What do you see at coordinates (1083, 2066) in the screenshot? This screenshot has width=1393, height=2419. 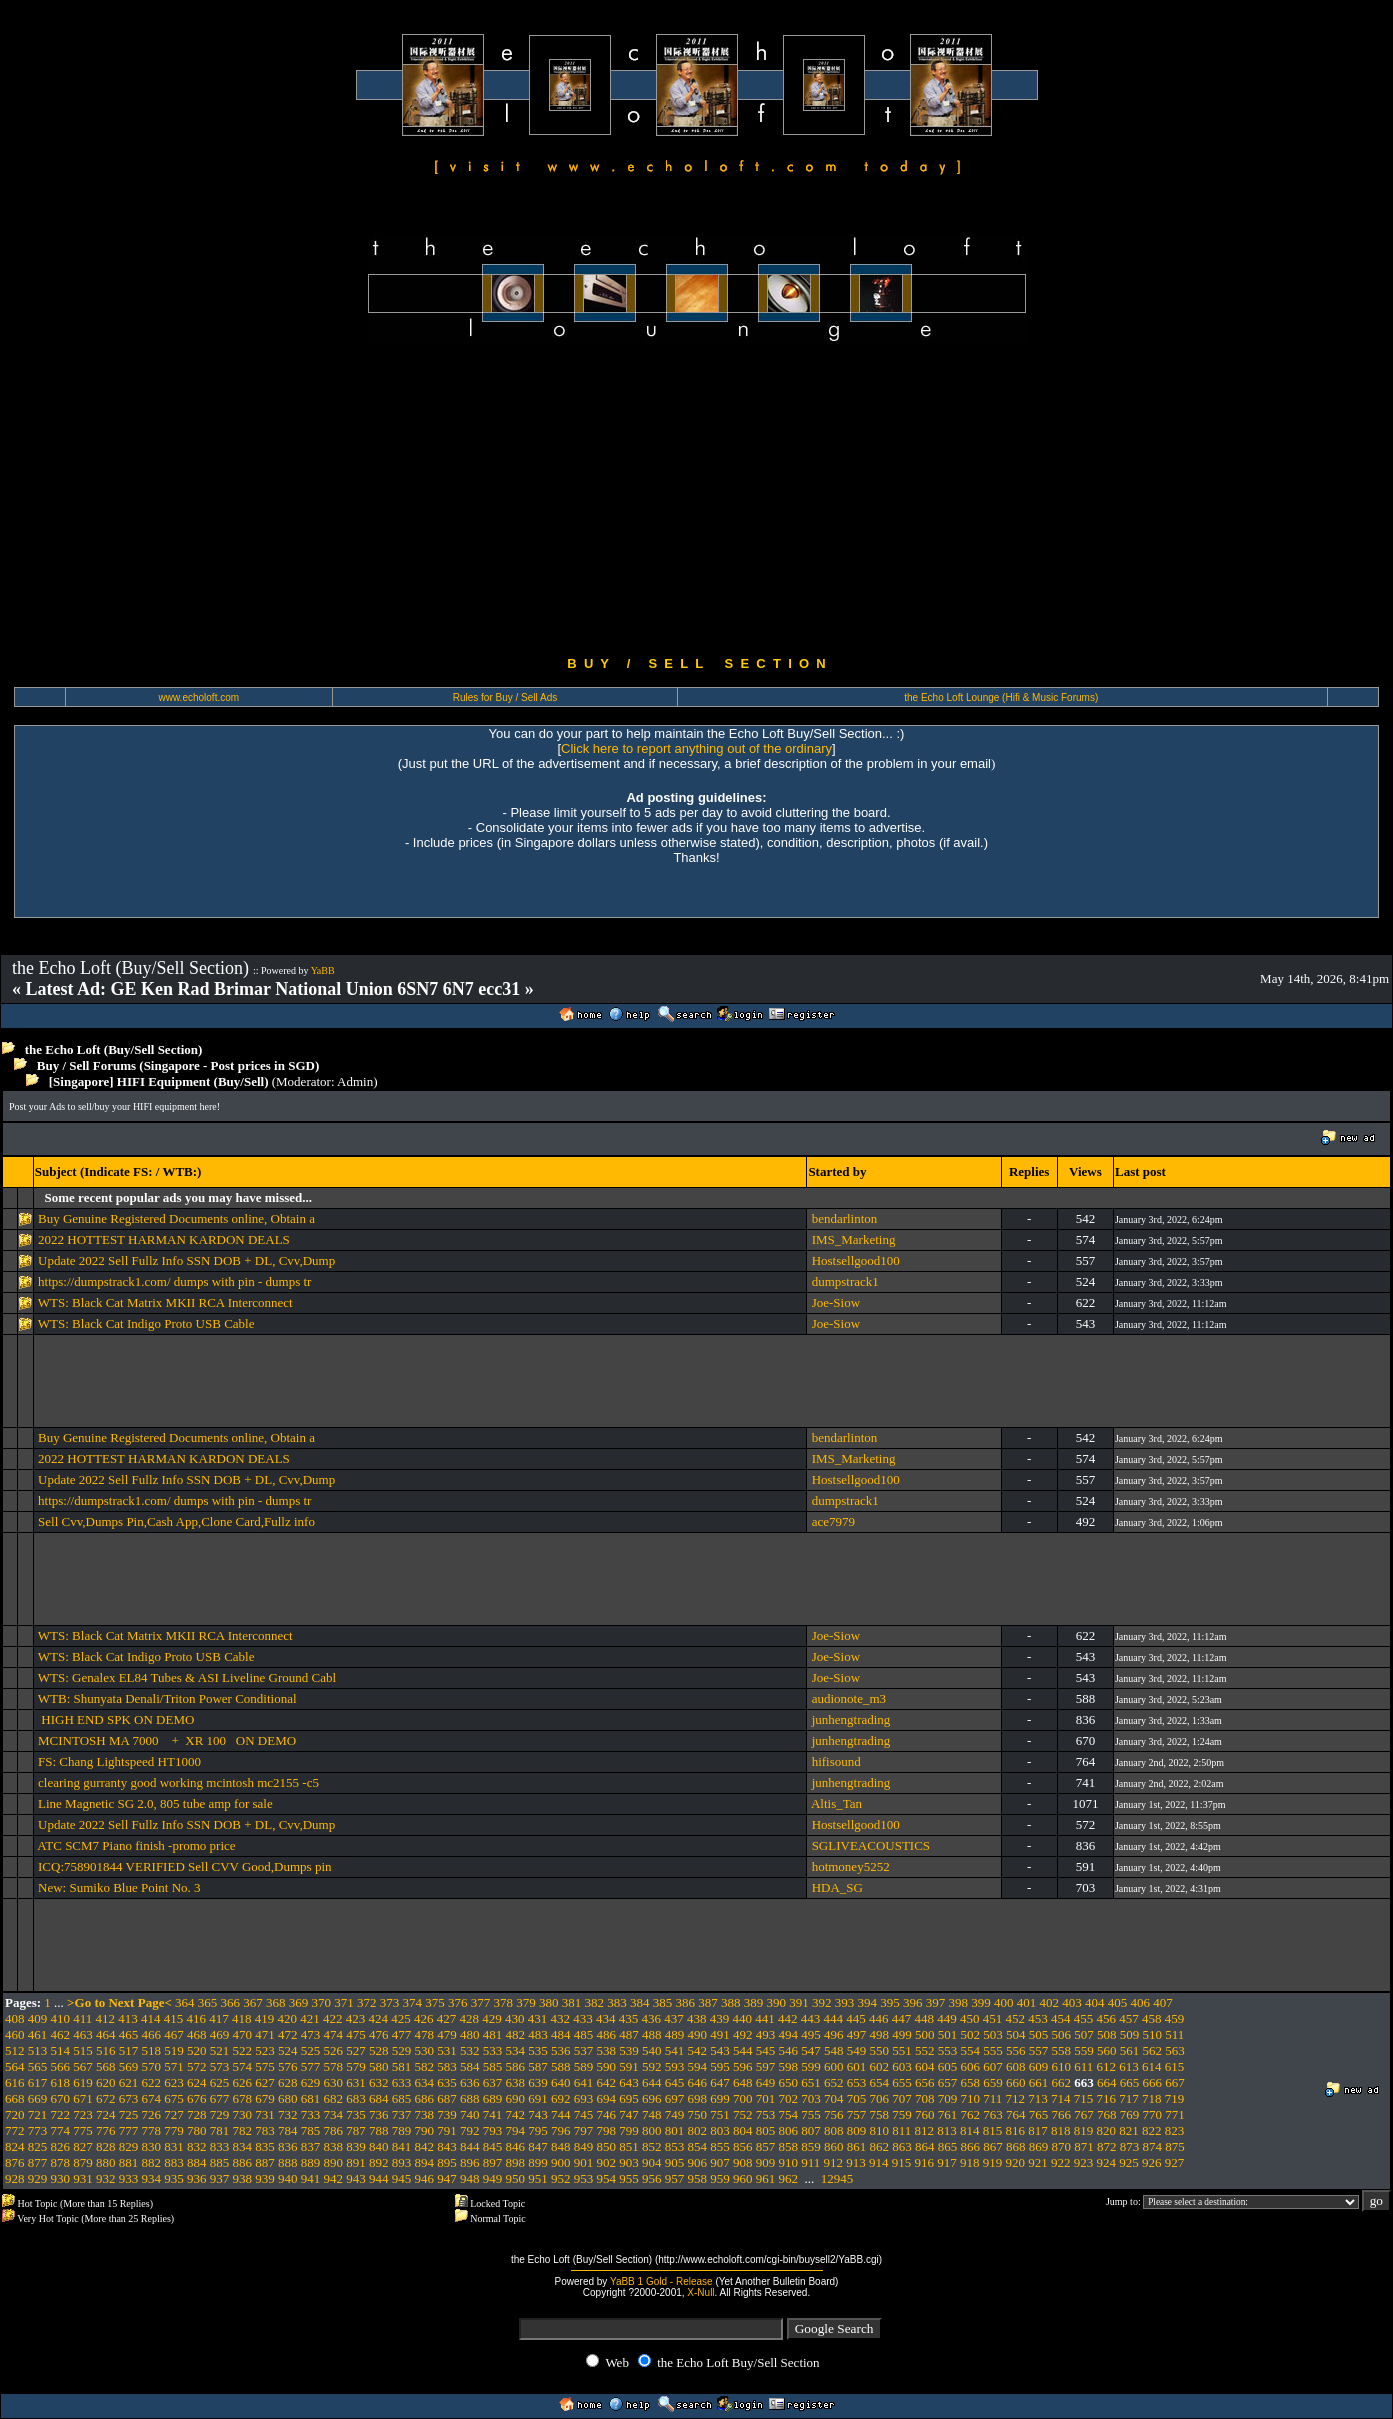 I see `611` at bounding box center [1083, 2066].